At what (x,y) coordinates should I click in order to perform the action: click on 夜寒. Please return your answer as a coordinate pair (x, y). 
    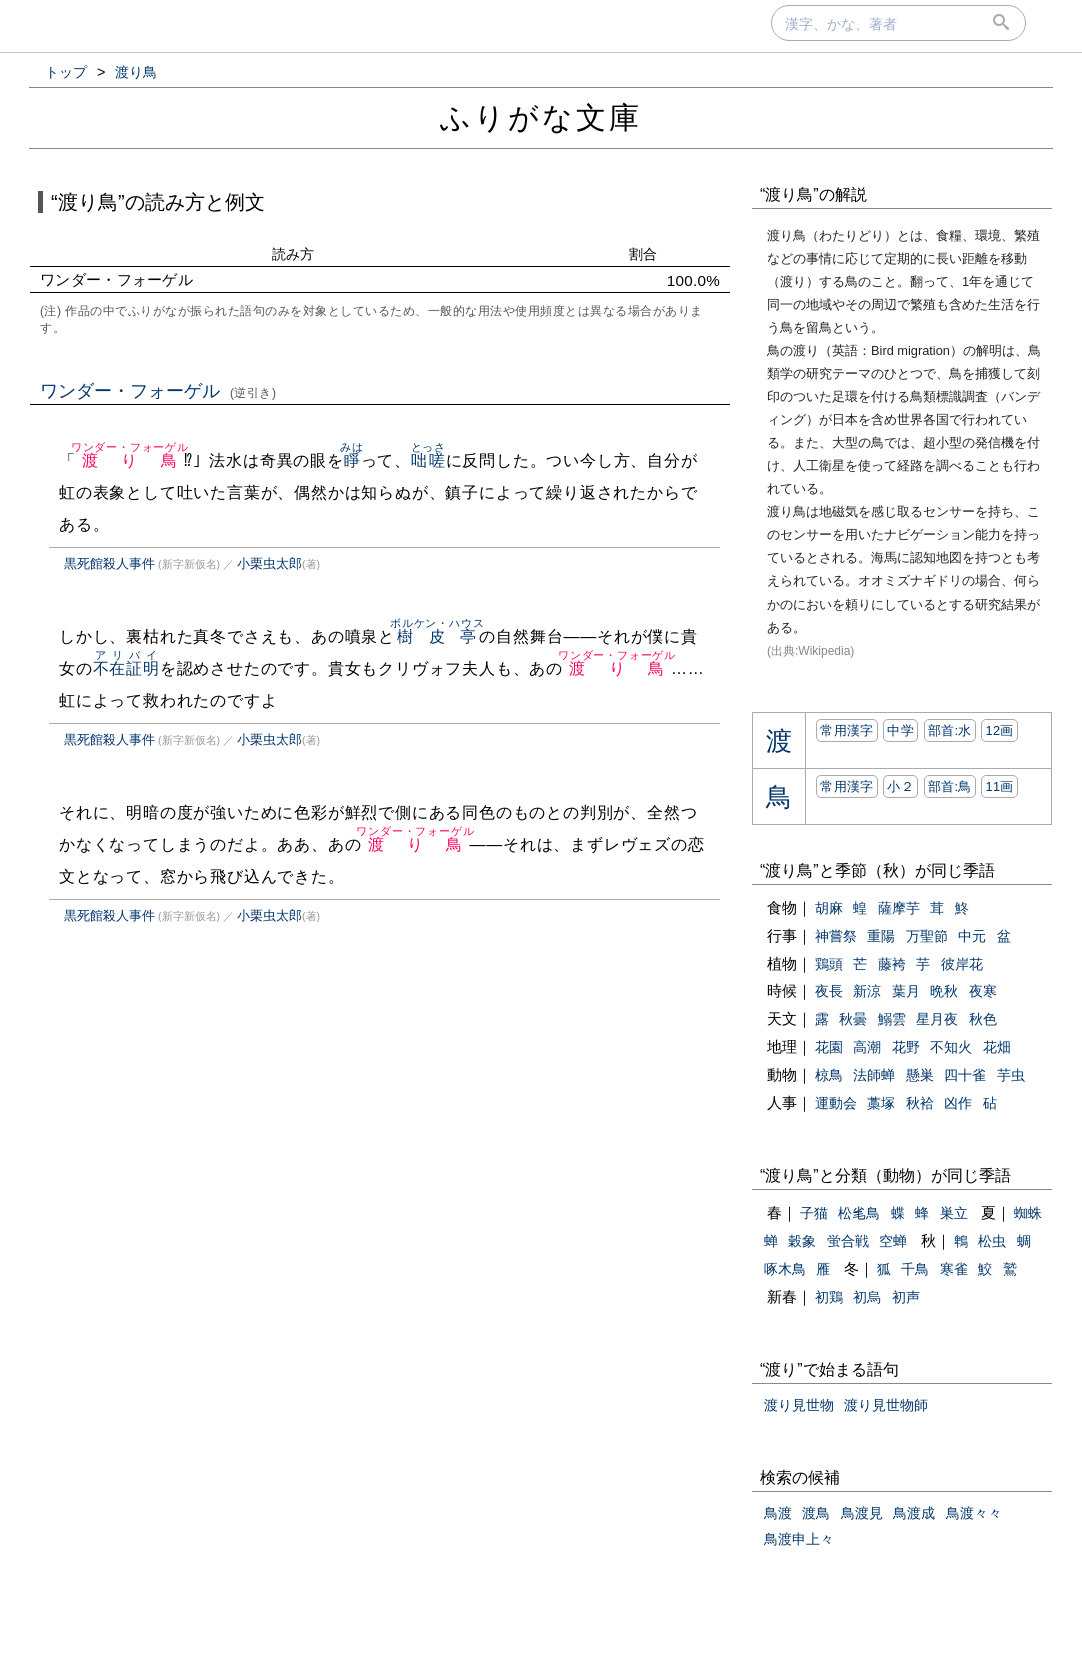
    Looking at the image, I should click on (983, 991).